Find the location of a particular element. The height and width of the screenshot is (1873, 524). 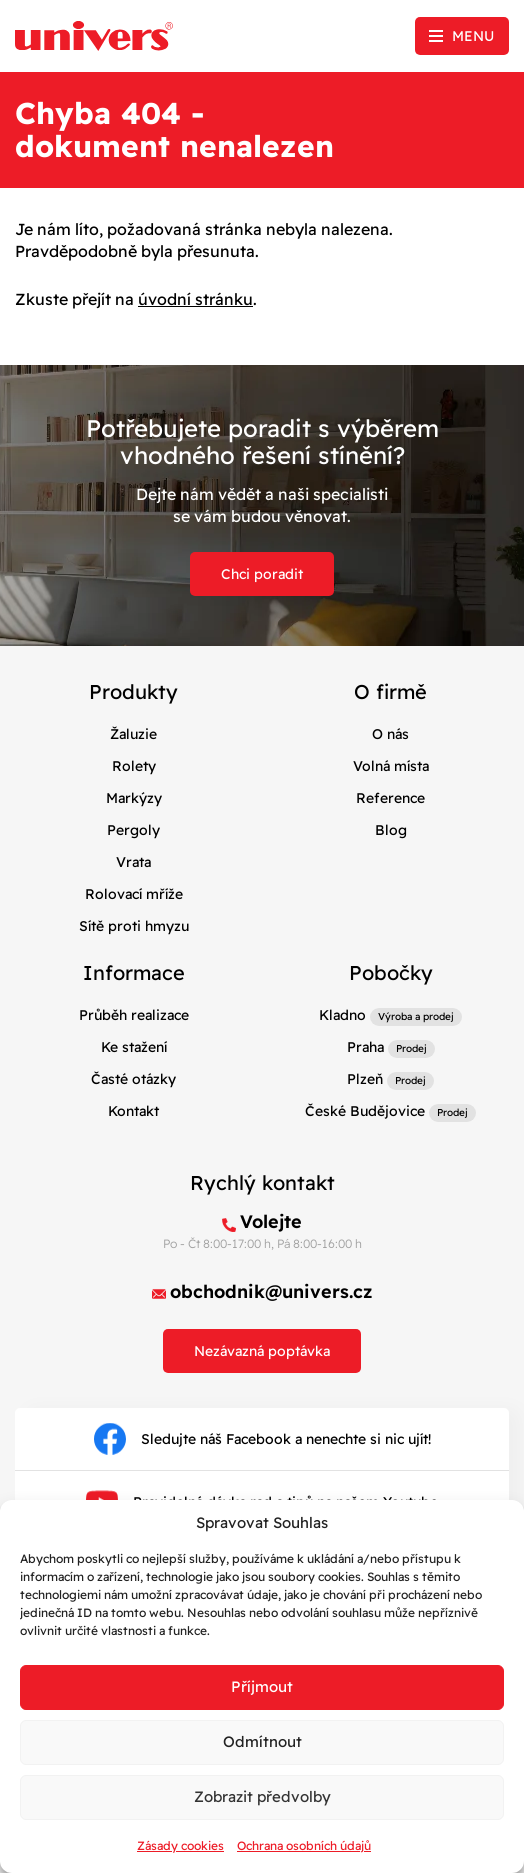

Markýzy is located at coordinates (134, 798).